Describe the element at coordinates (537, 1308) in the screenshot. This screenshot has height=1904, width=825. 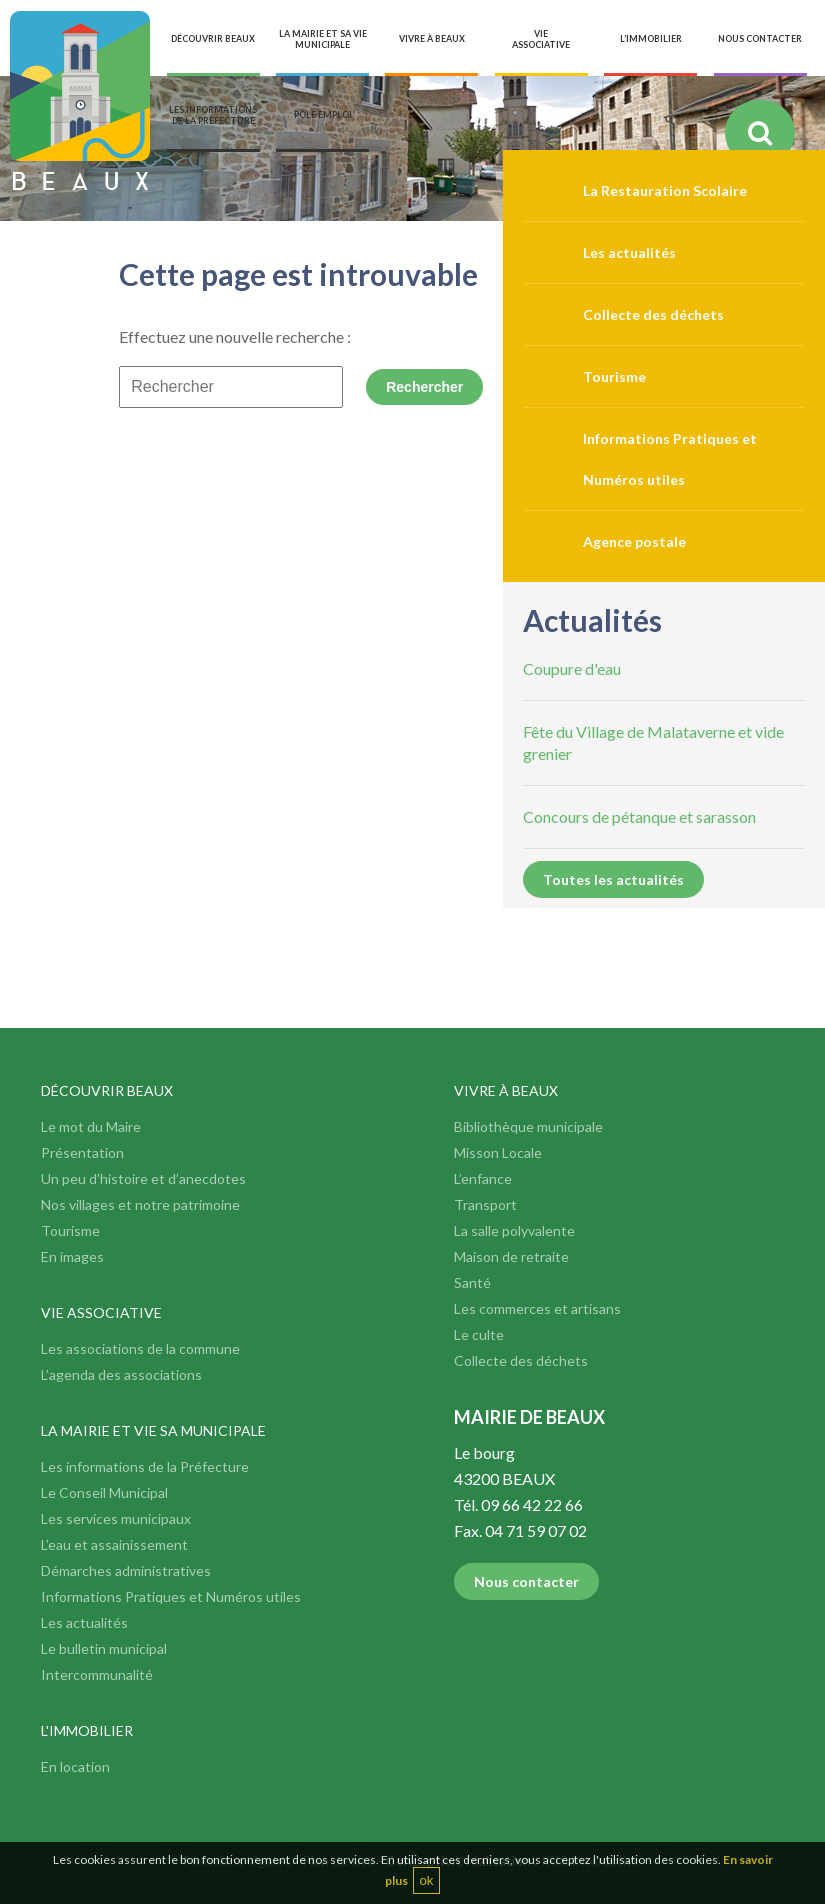
I see `Les commerces et artisans` at that location.